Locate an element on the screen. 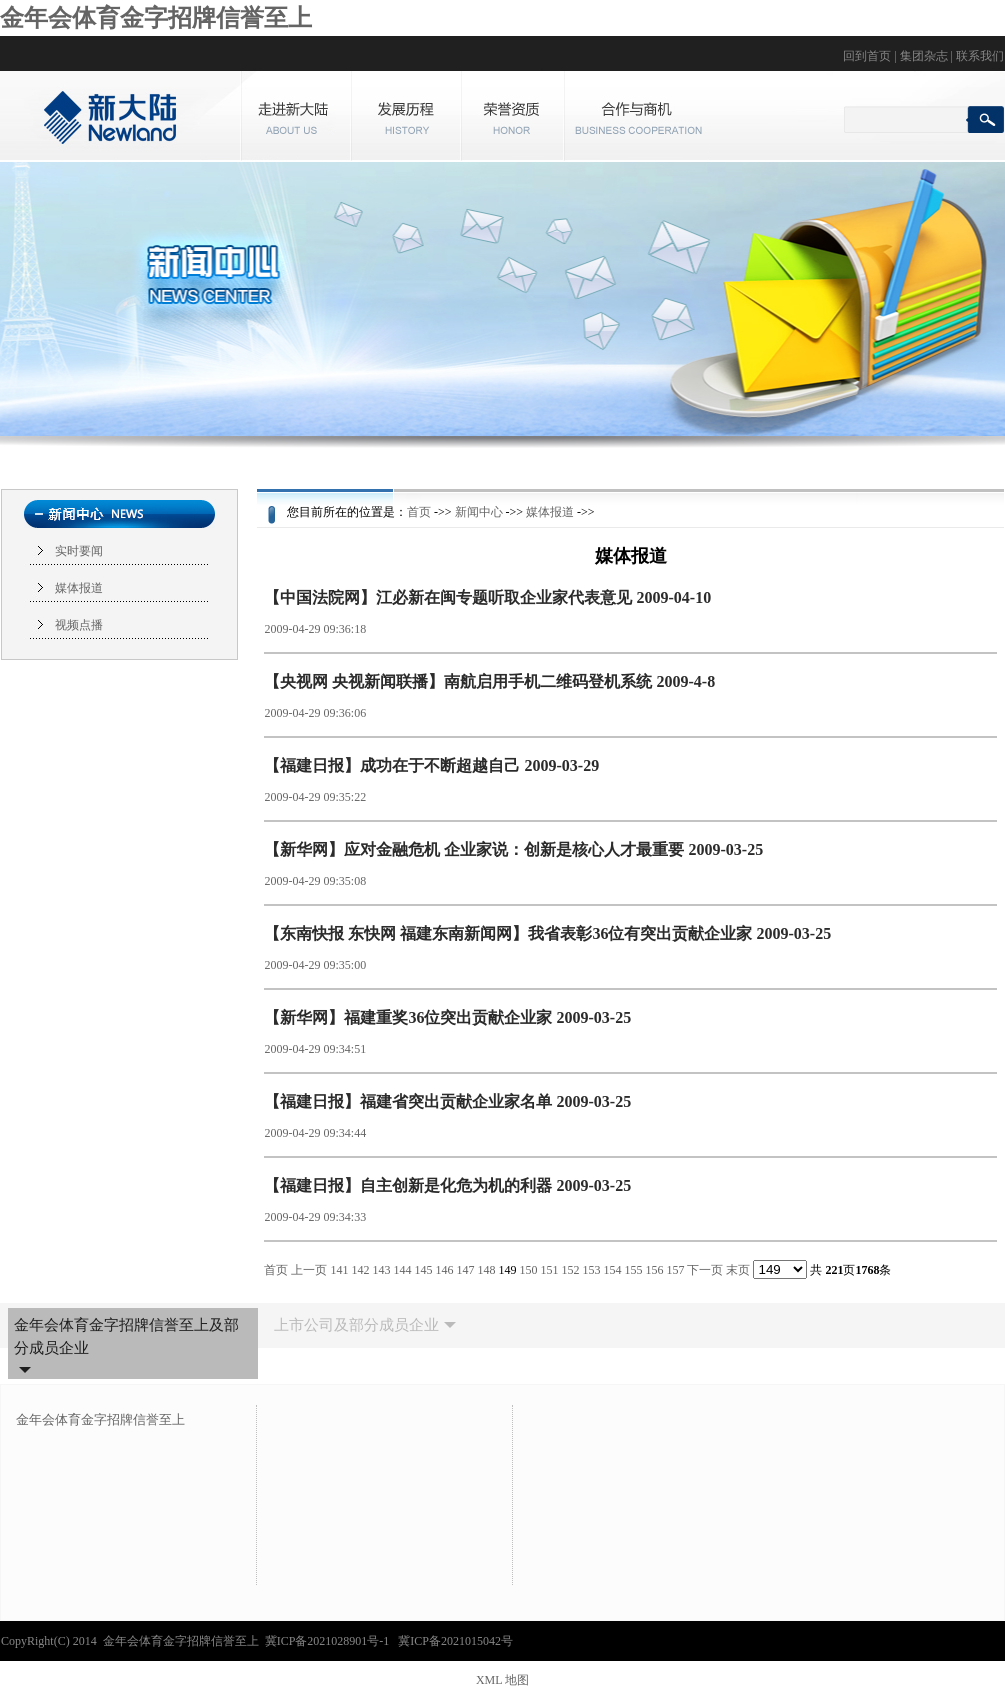 Image resolution: width=1005 pixels, height=1699 pixels. 【中国法院网】江必新在闽专题听取企业家代表意见 2009-04-10 is located at coordinates (487, 597).